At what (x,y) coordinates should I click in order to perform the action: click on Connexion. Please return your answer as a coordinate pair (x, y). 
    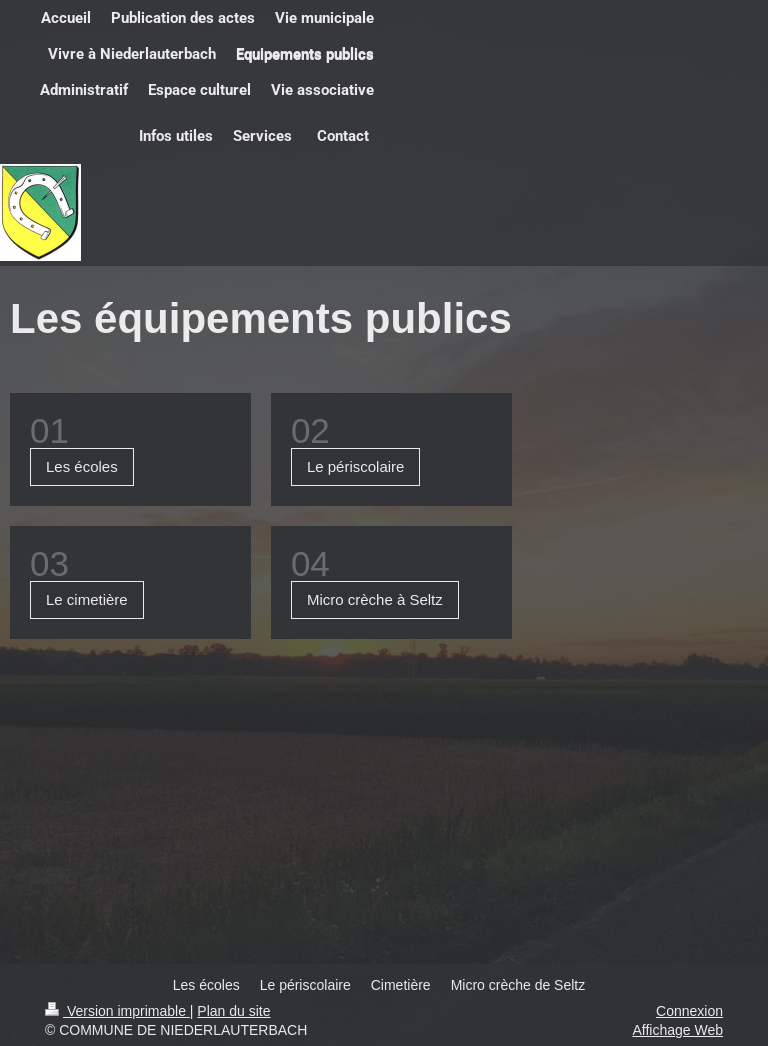
    Looking at the image, I should click on (689, 1011).